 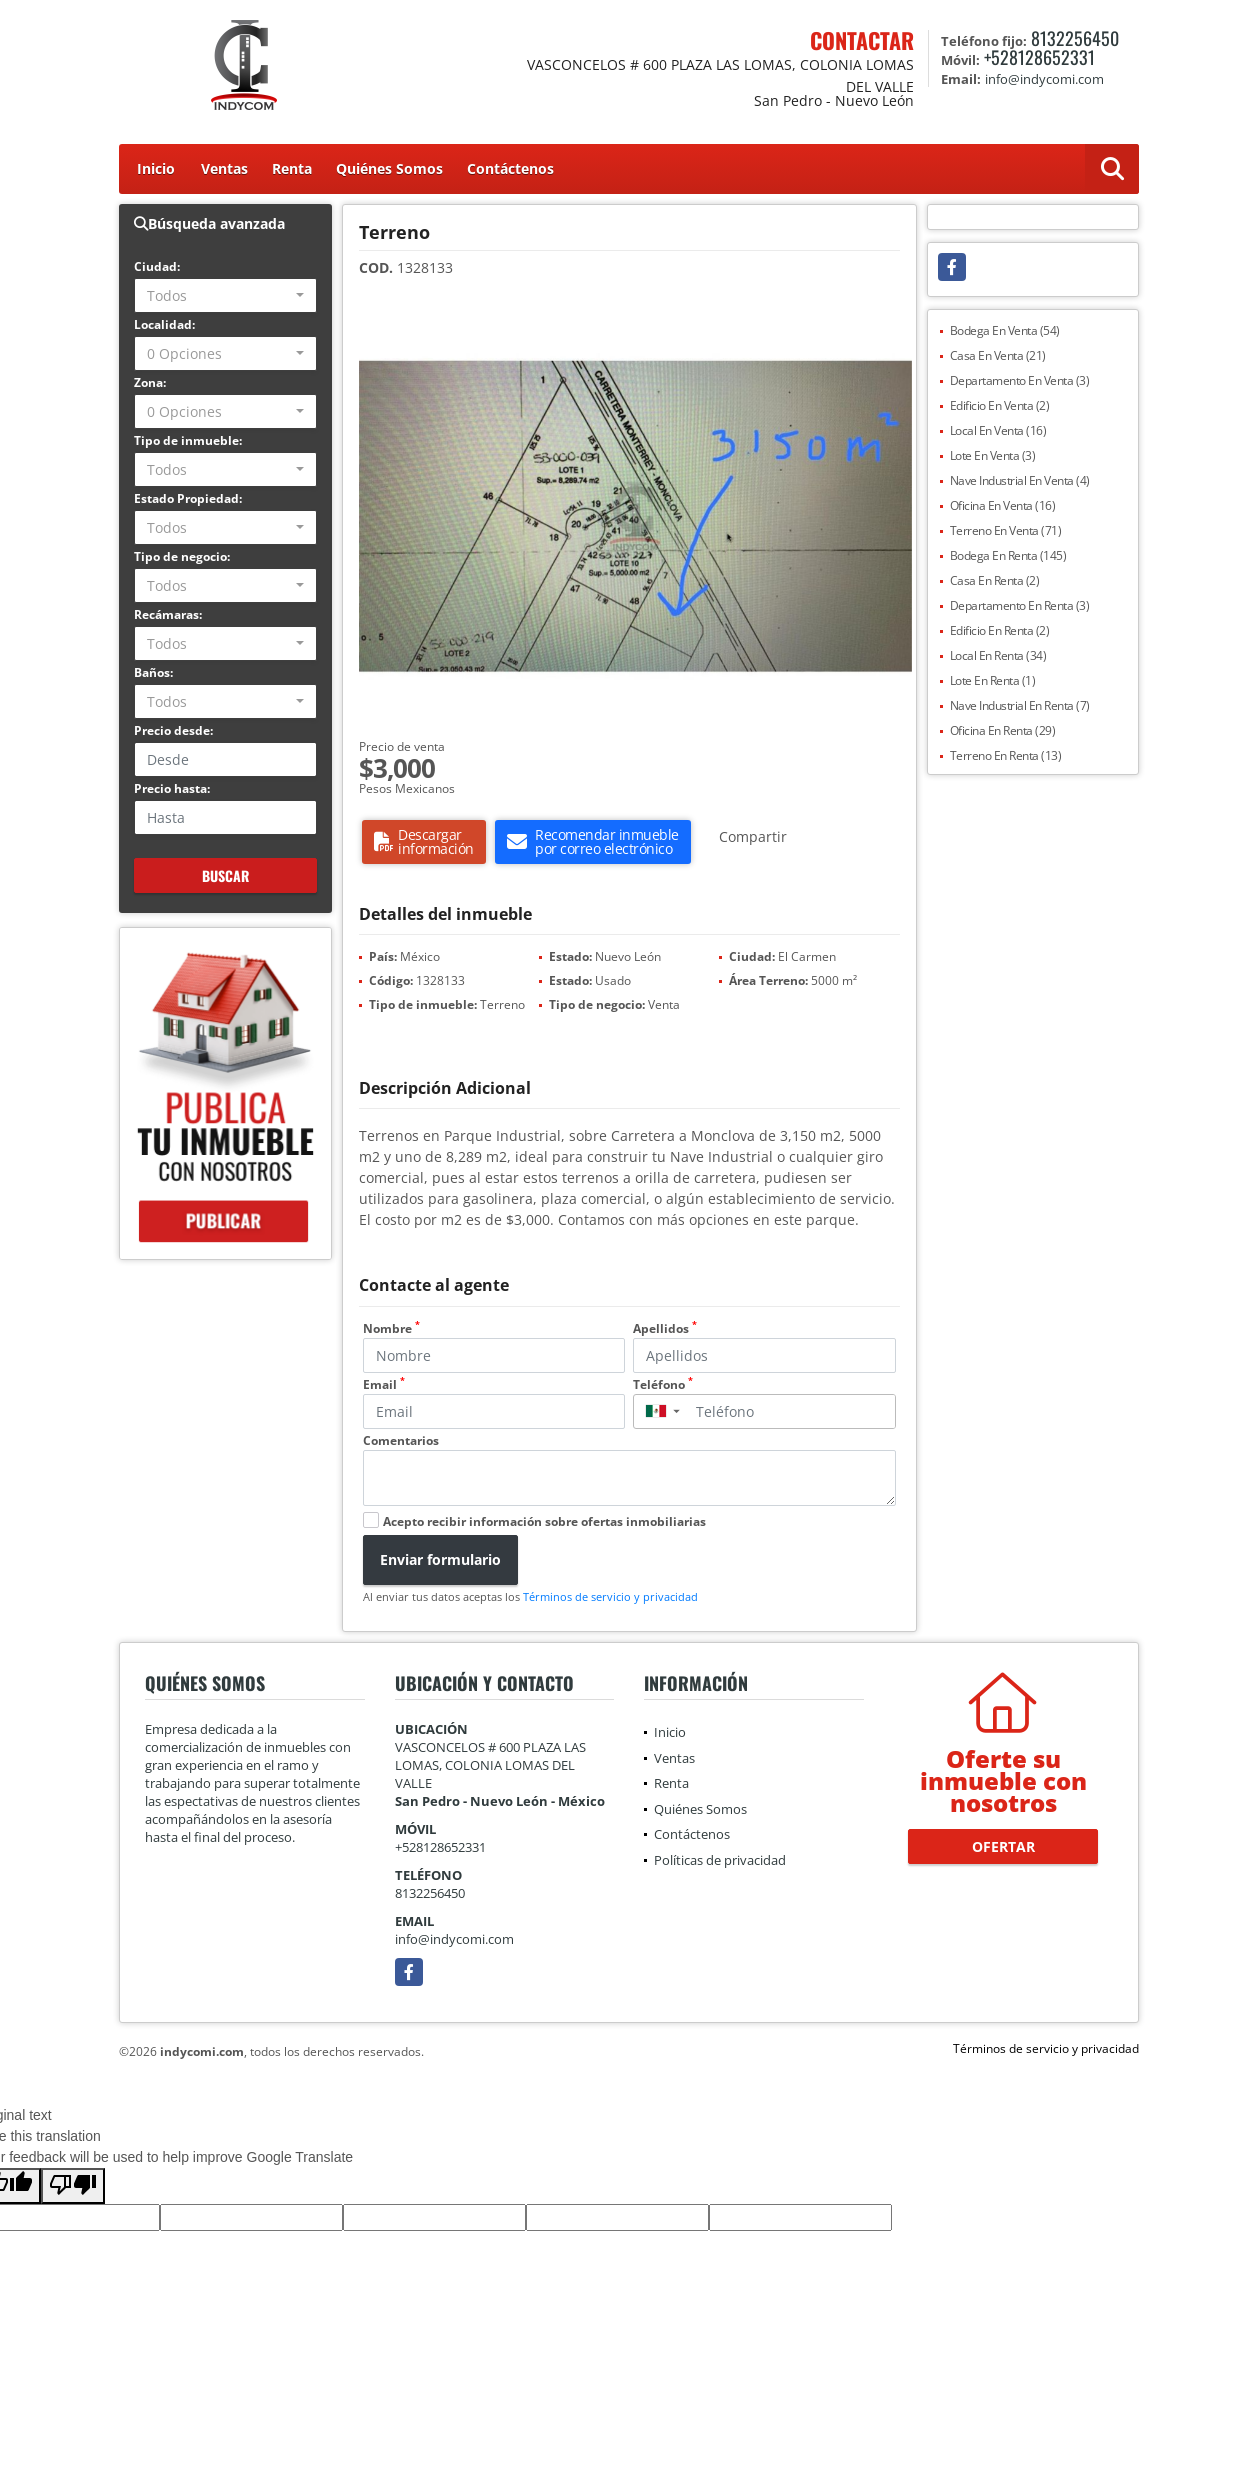 I want to click on Baños:, so click(x=153, y=672).